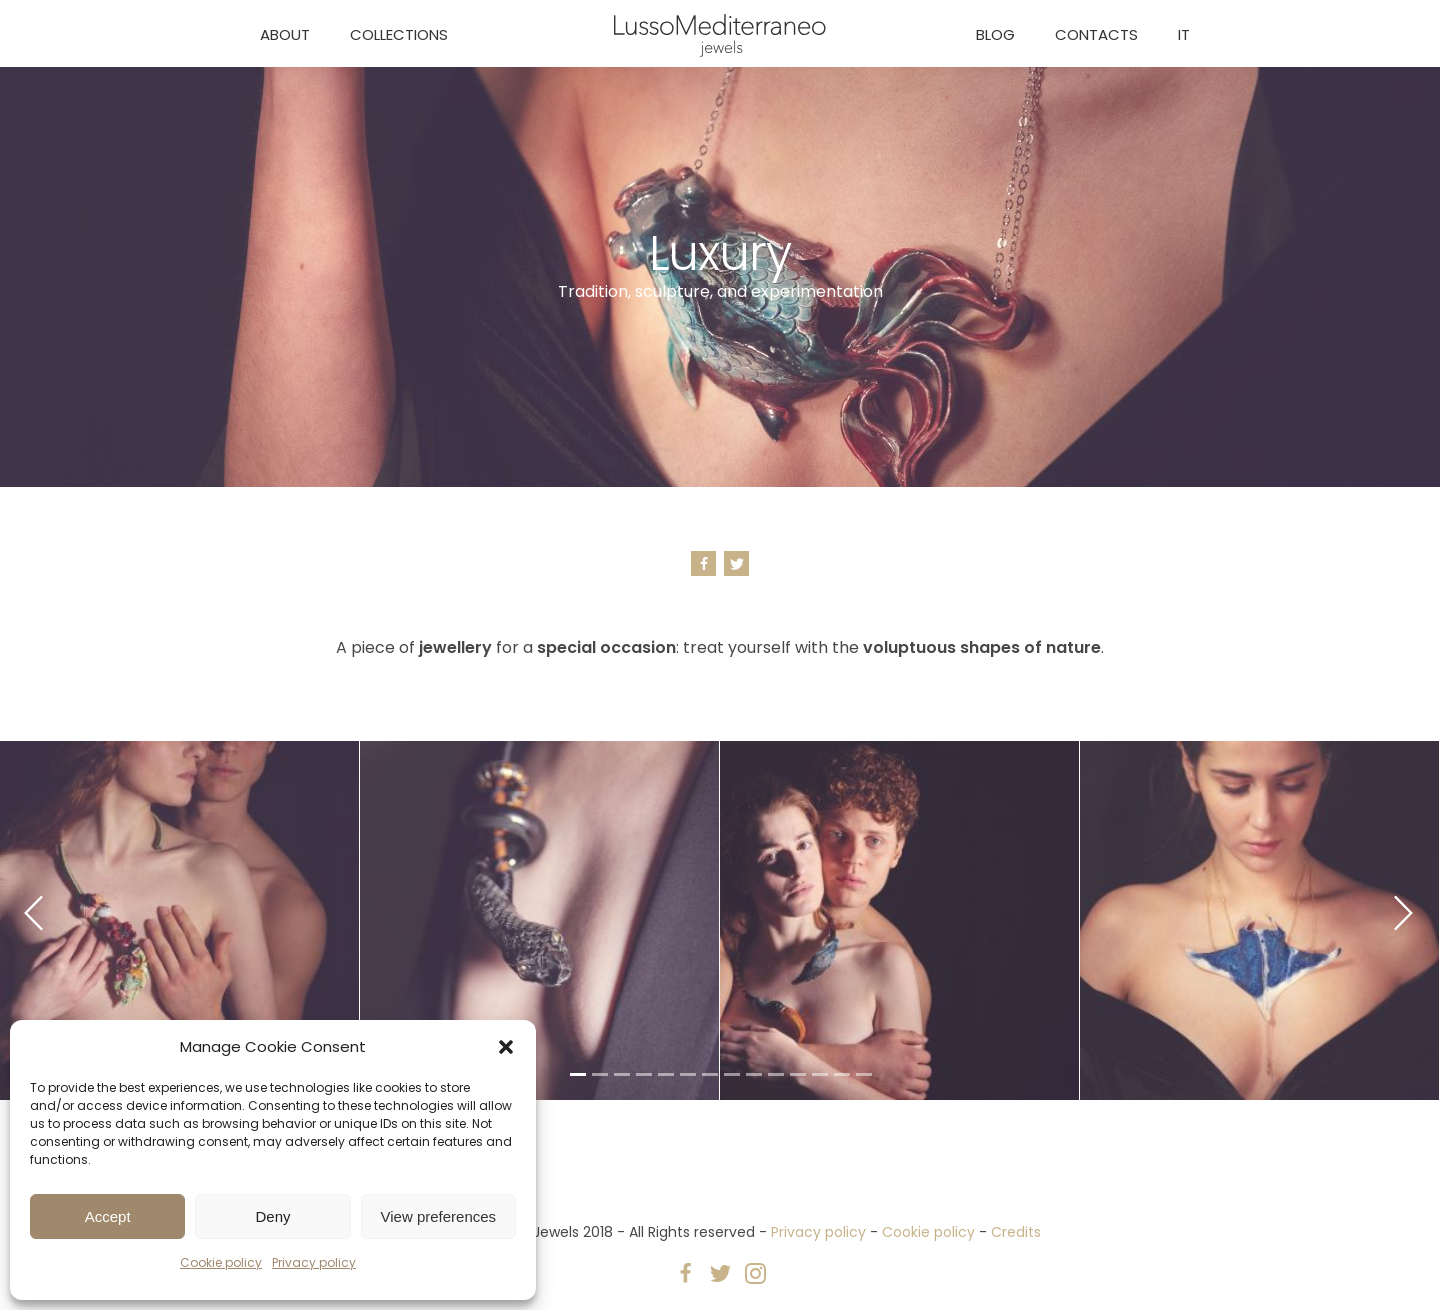  I want to click on [tabpanel], so click(539, 921).